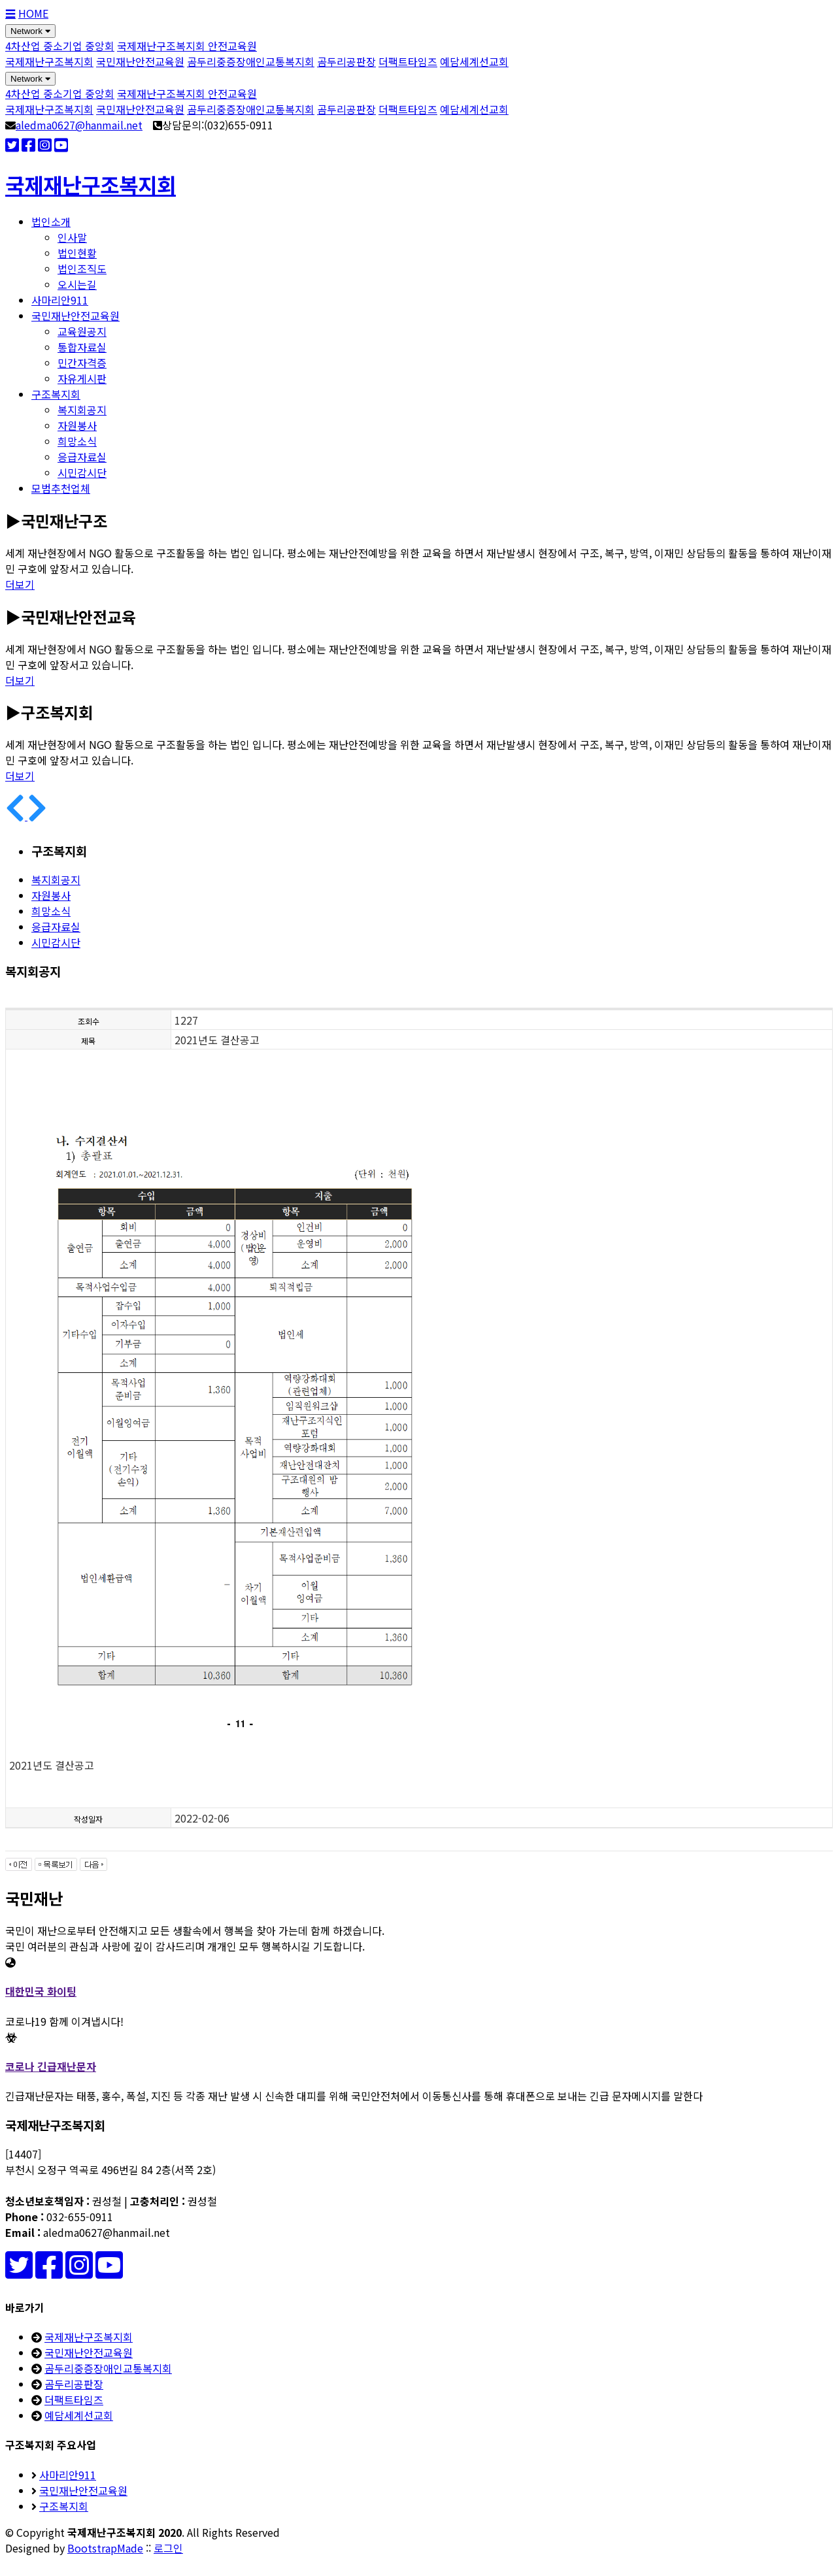 The height and width of the screenshot is (2576, 838). I want to click on 민간자격증, so click(82, 363).